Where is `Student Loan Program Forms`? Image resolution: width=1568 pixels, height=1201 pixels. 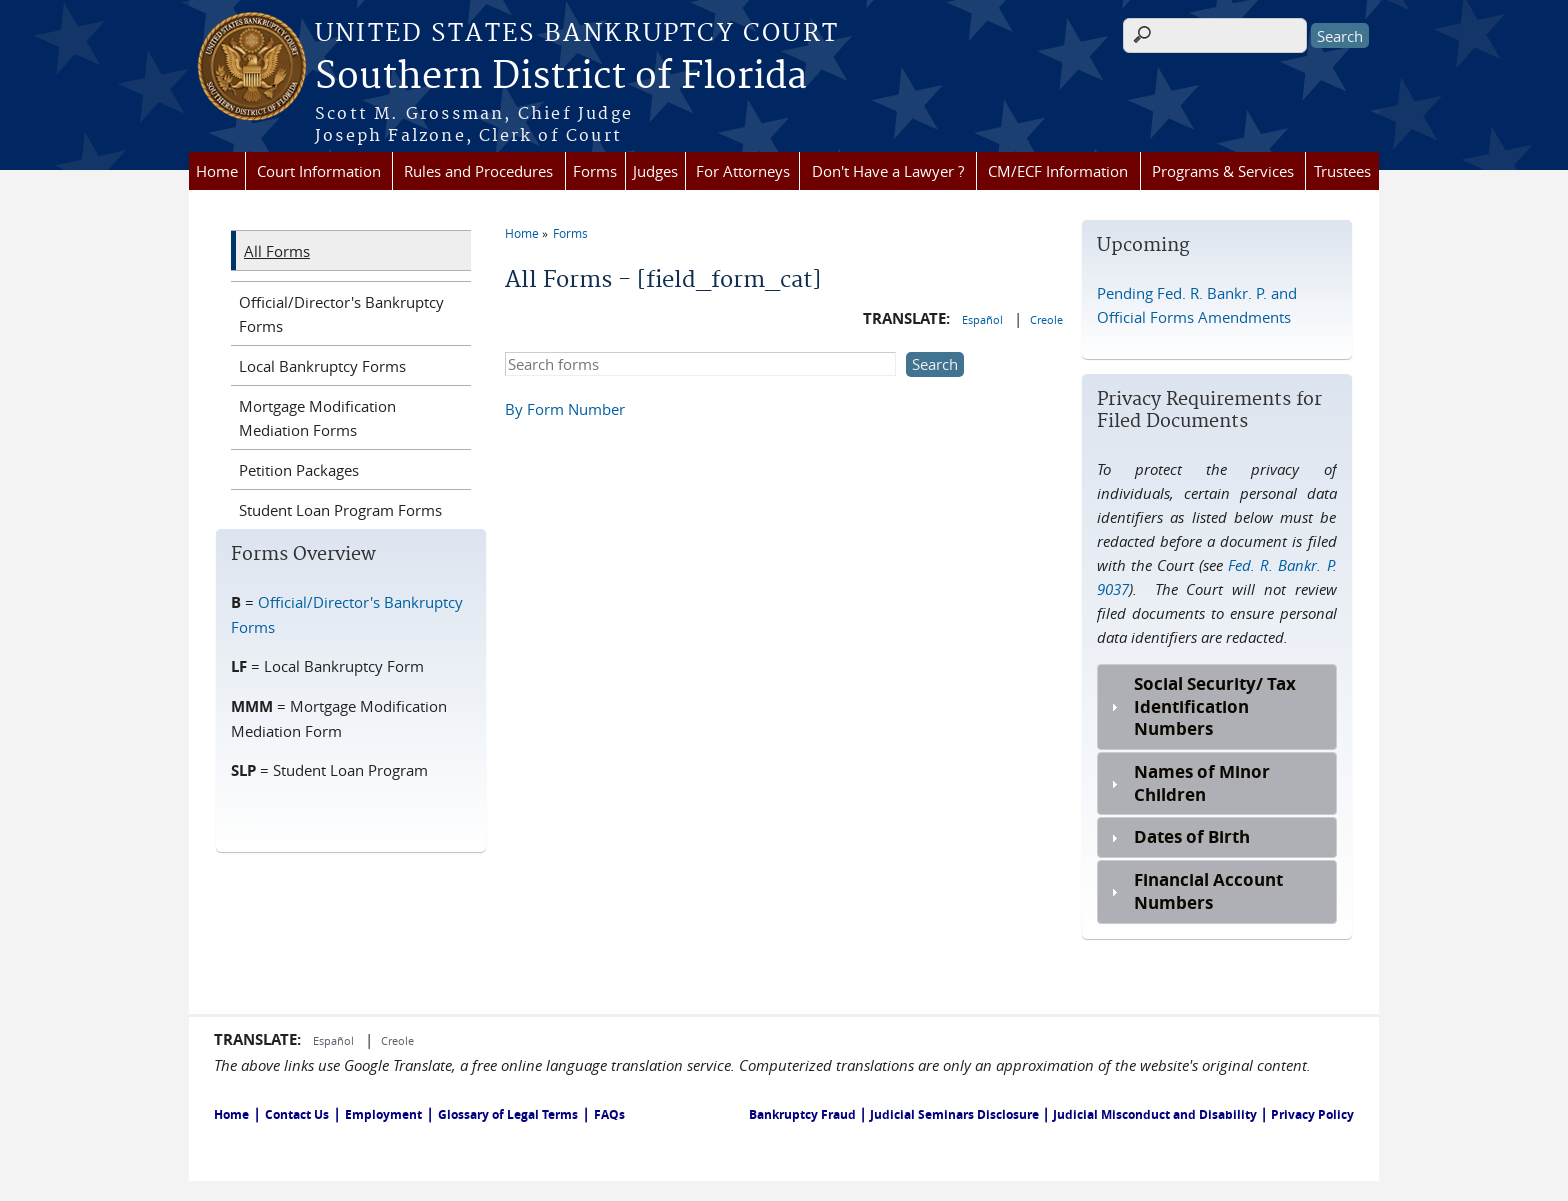 Student Loan Program Forms is located at coordinates (340, 510).